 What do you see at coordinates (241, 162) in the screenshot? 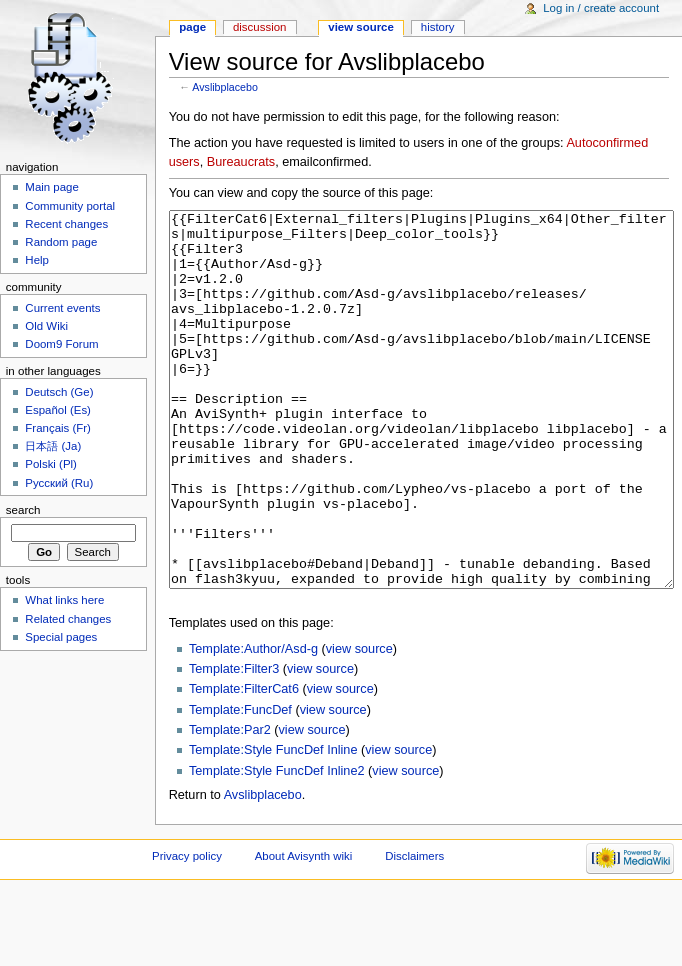
I see `Bureaucrats` at bounding box center [241, 162].